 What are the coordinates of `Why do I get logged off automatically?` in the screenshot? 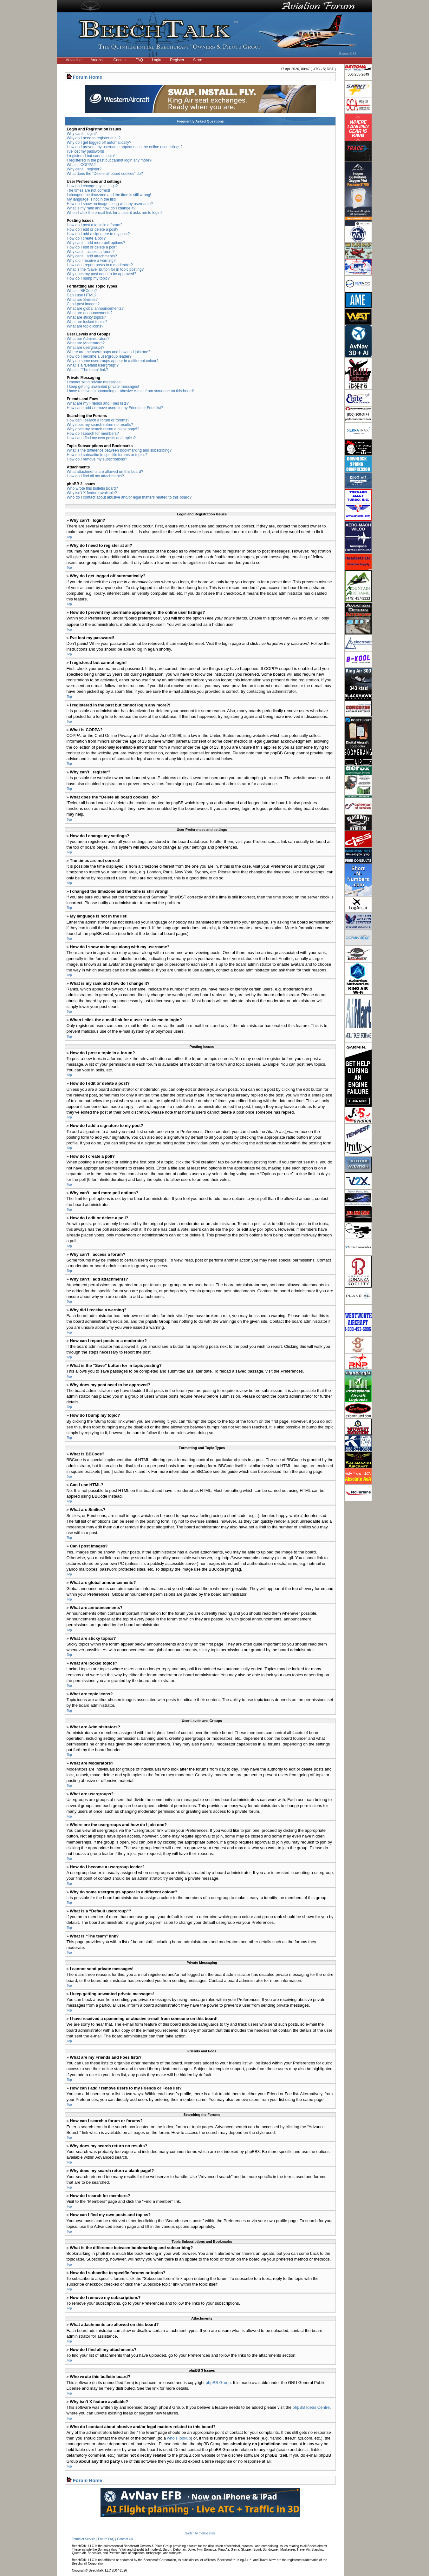 It's located at (99, 142).